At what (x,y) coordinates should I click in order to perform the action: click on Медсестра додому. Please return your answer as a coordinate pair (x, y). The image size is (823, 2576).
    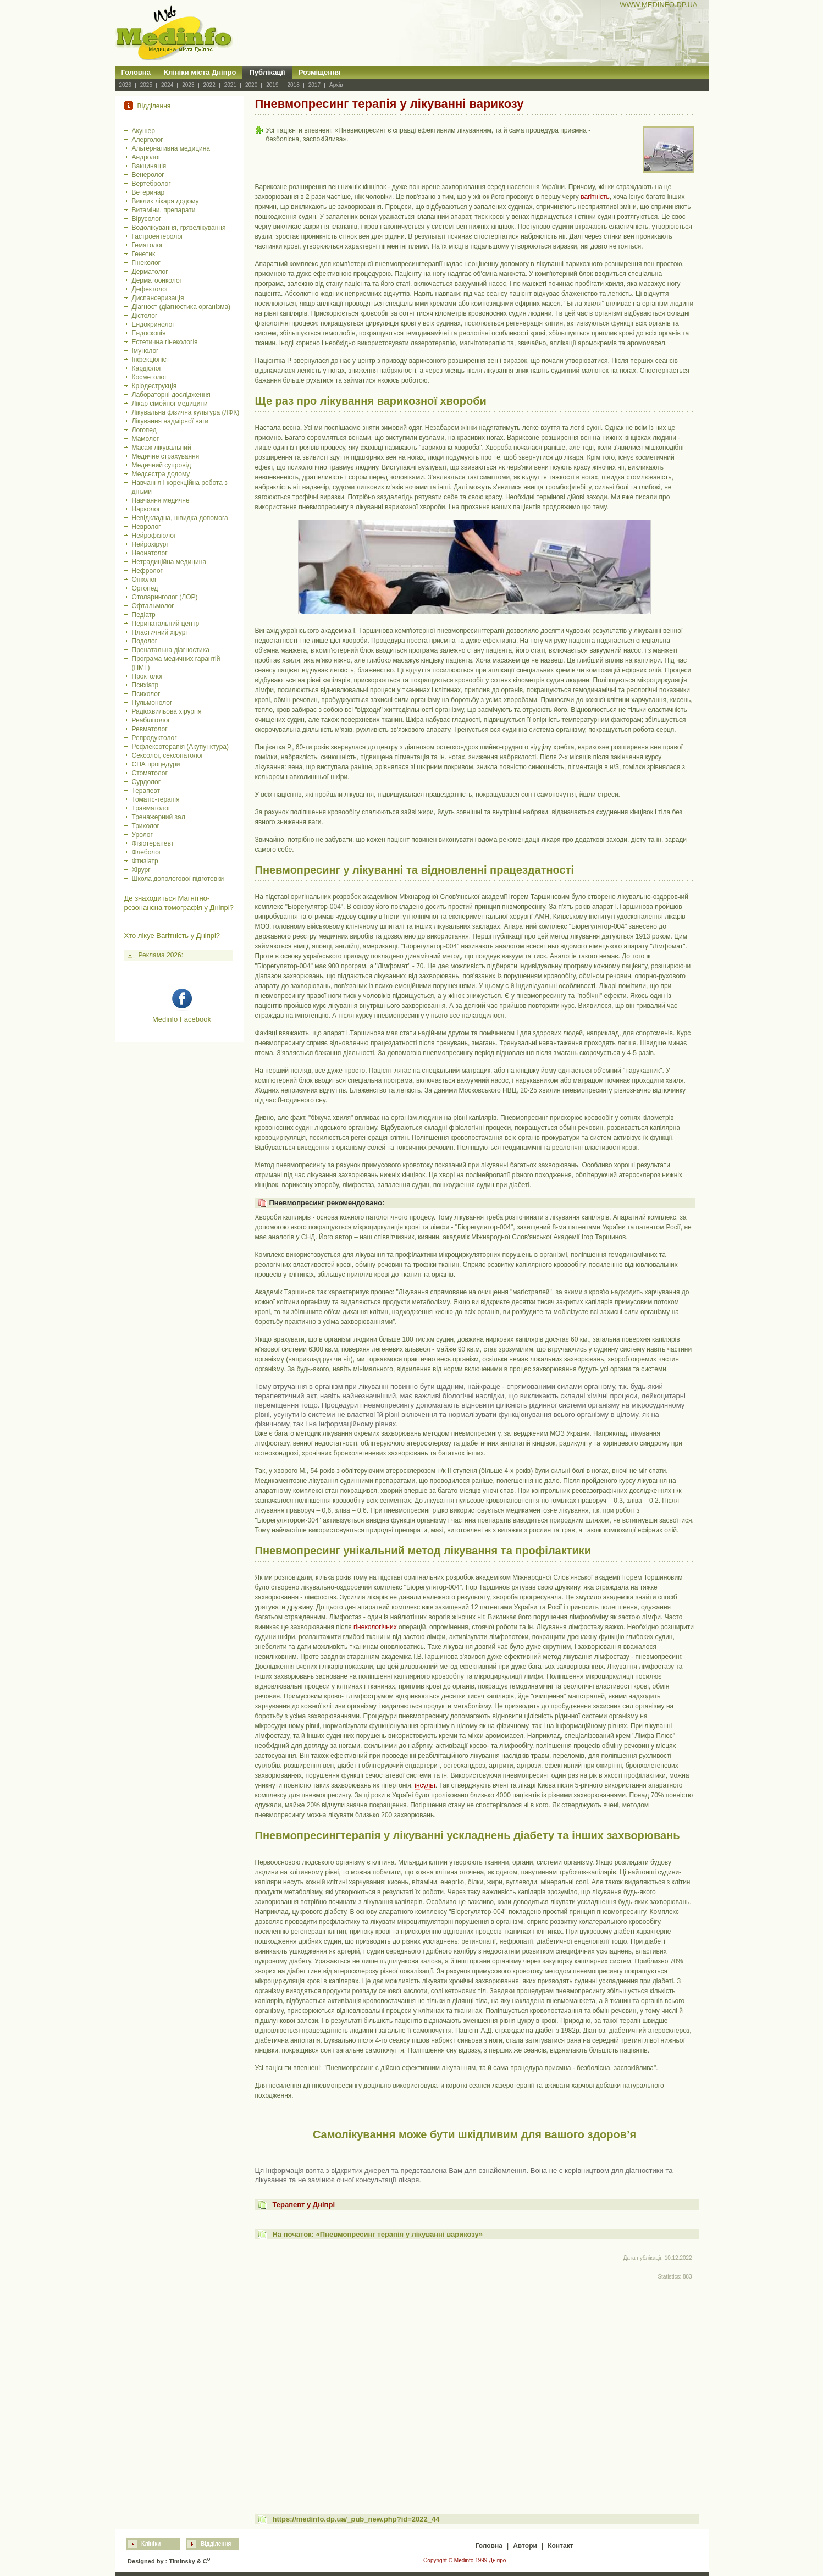
    Looking at the image, I should click on (161, 474).